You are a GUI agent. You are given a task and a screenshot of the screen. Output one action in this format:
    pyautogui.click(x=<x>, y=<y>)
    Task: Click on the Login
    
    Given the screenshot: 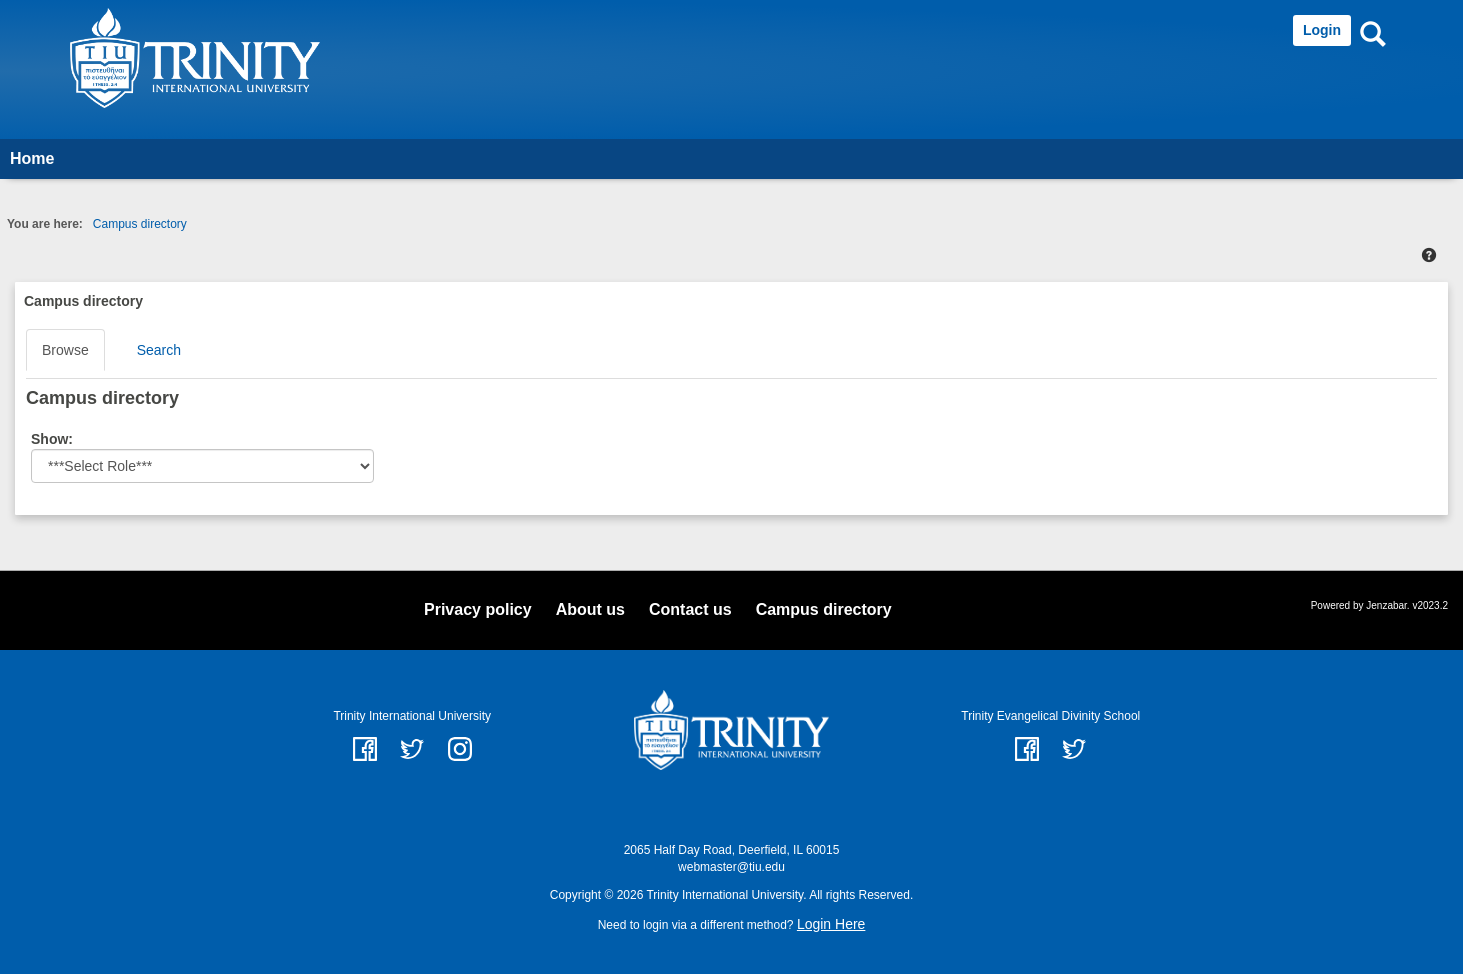 What is the action you would take?
    pyautogui.click(x=1322, y=30)
    